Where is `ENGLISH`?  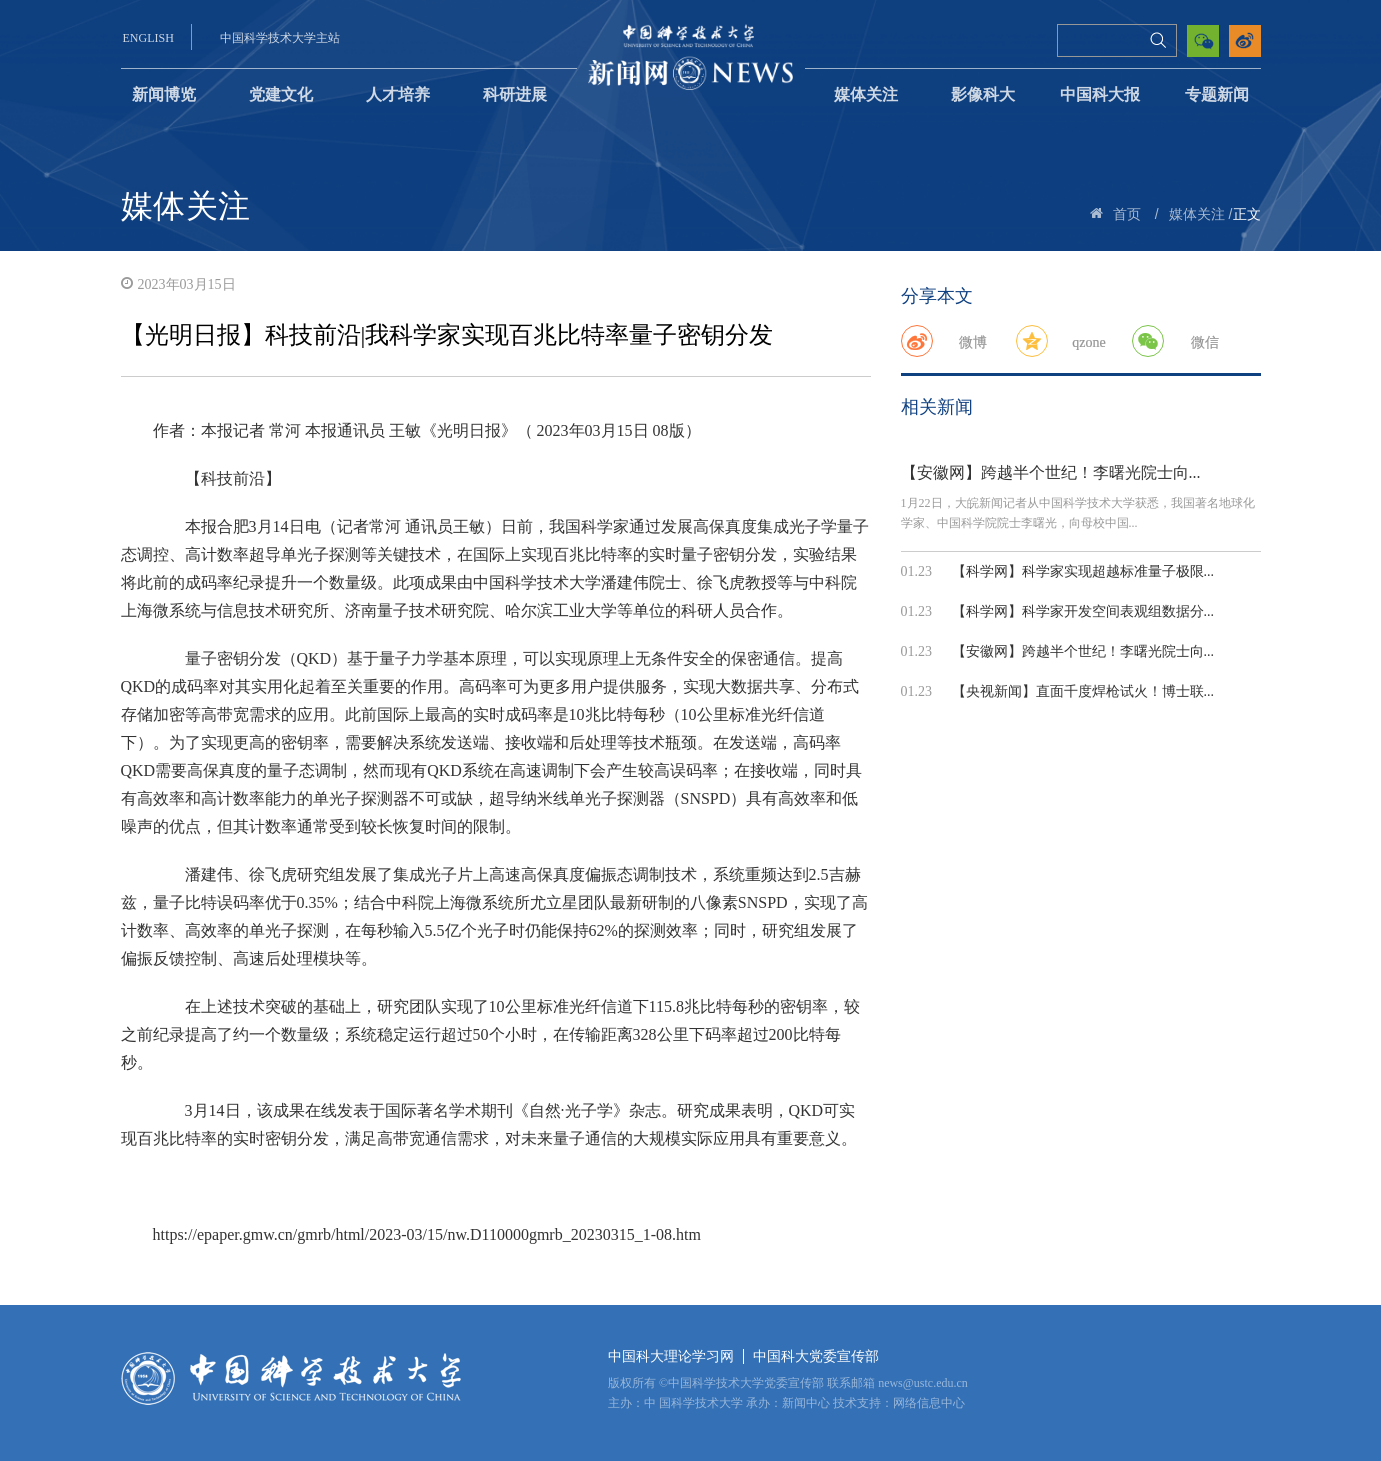
ENGLISH is located at coordinates (148, 38).